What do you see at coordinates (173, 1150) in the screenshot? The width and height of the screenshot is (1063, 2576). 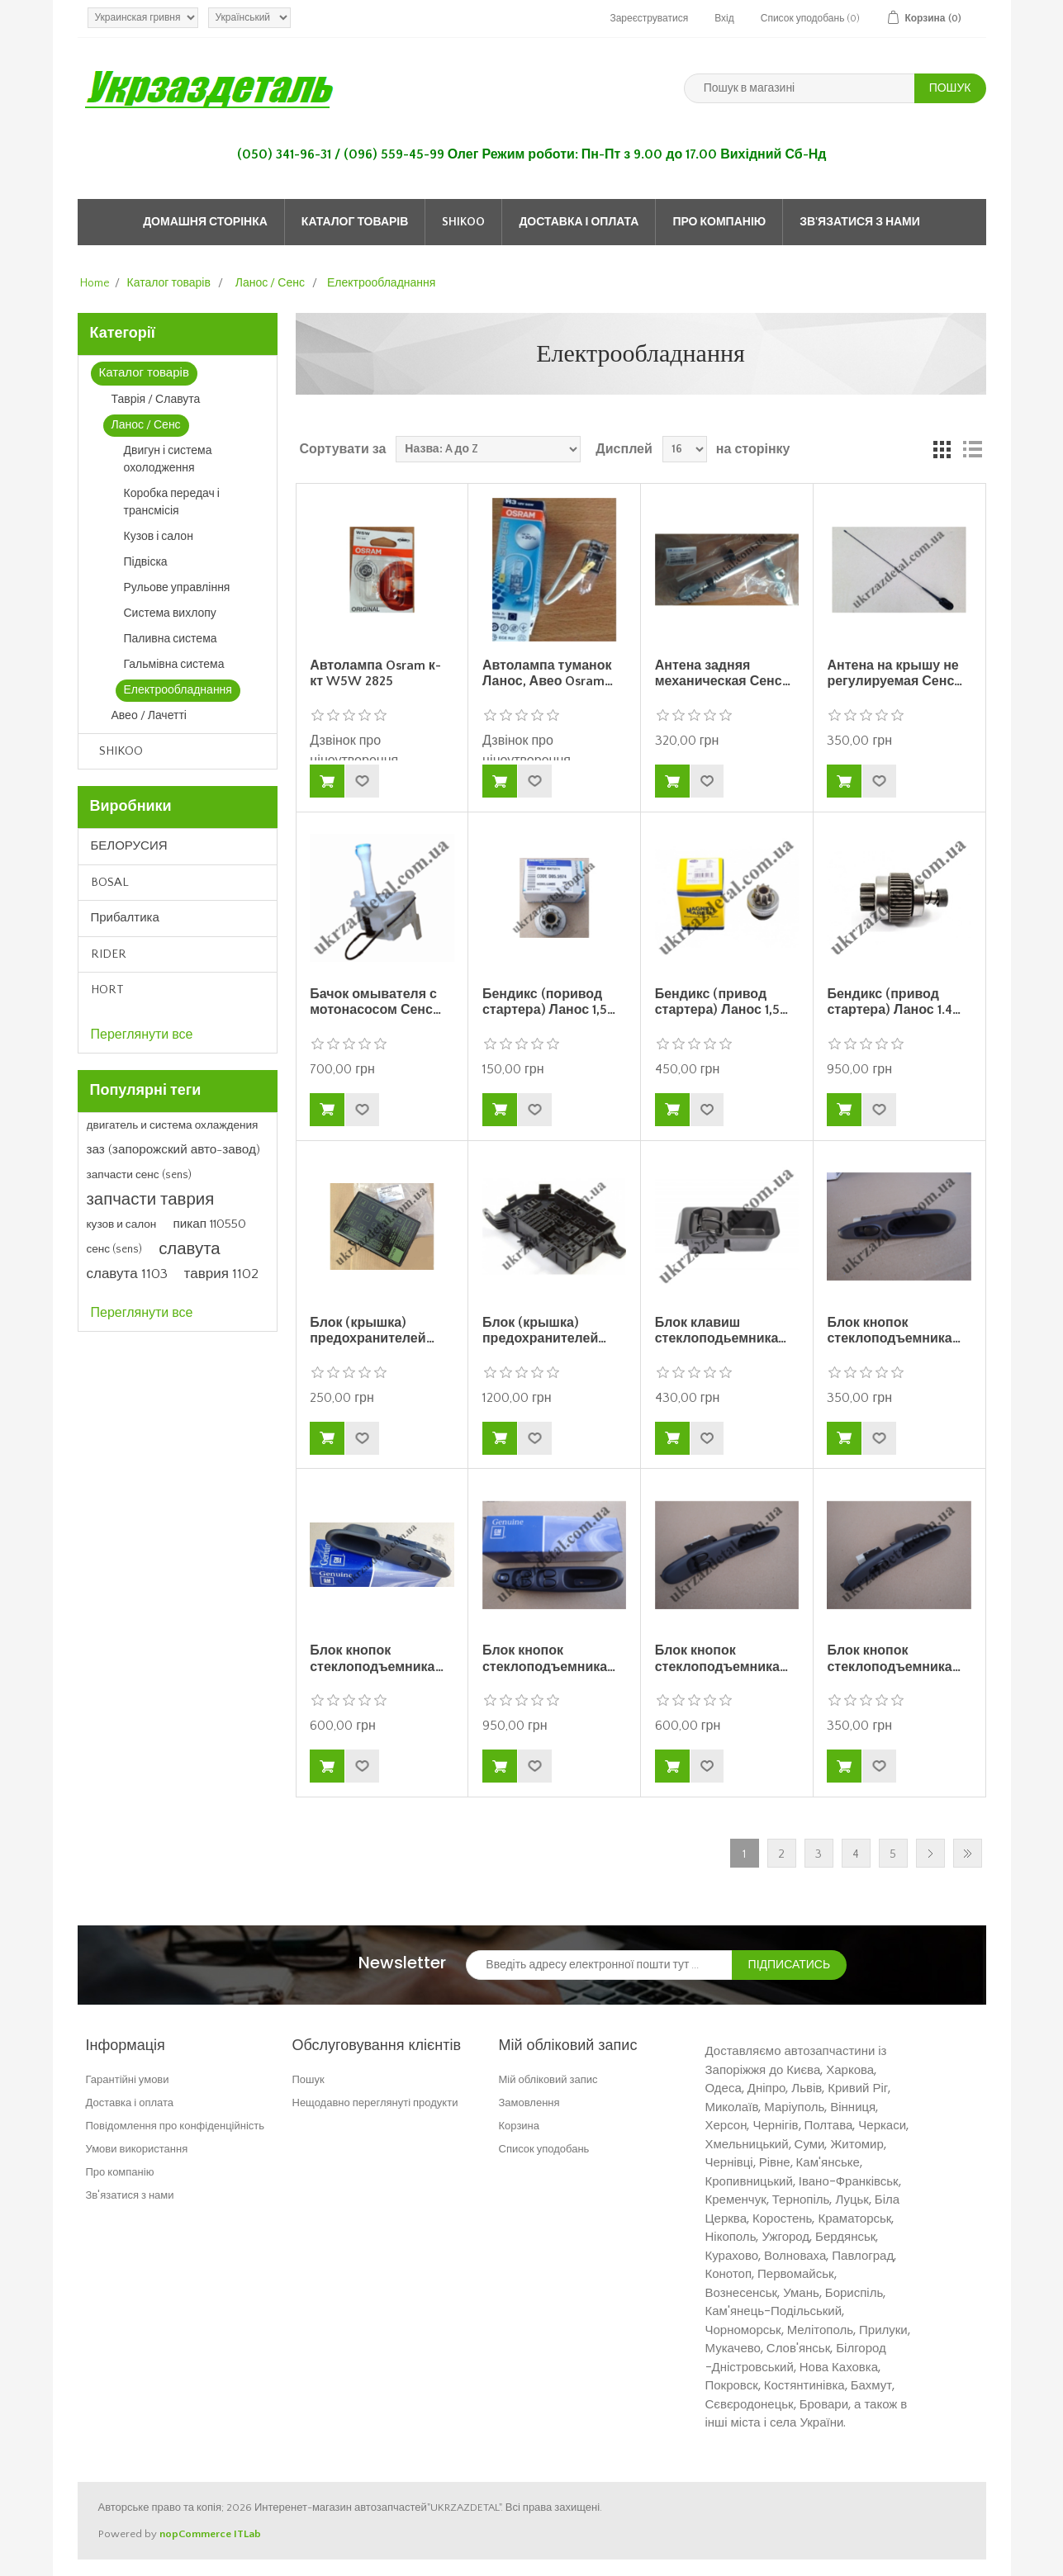 I see `заз (запорожский авто-завод)` at bounding box center [173, 1150].